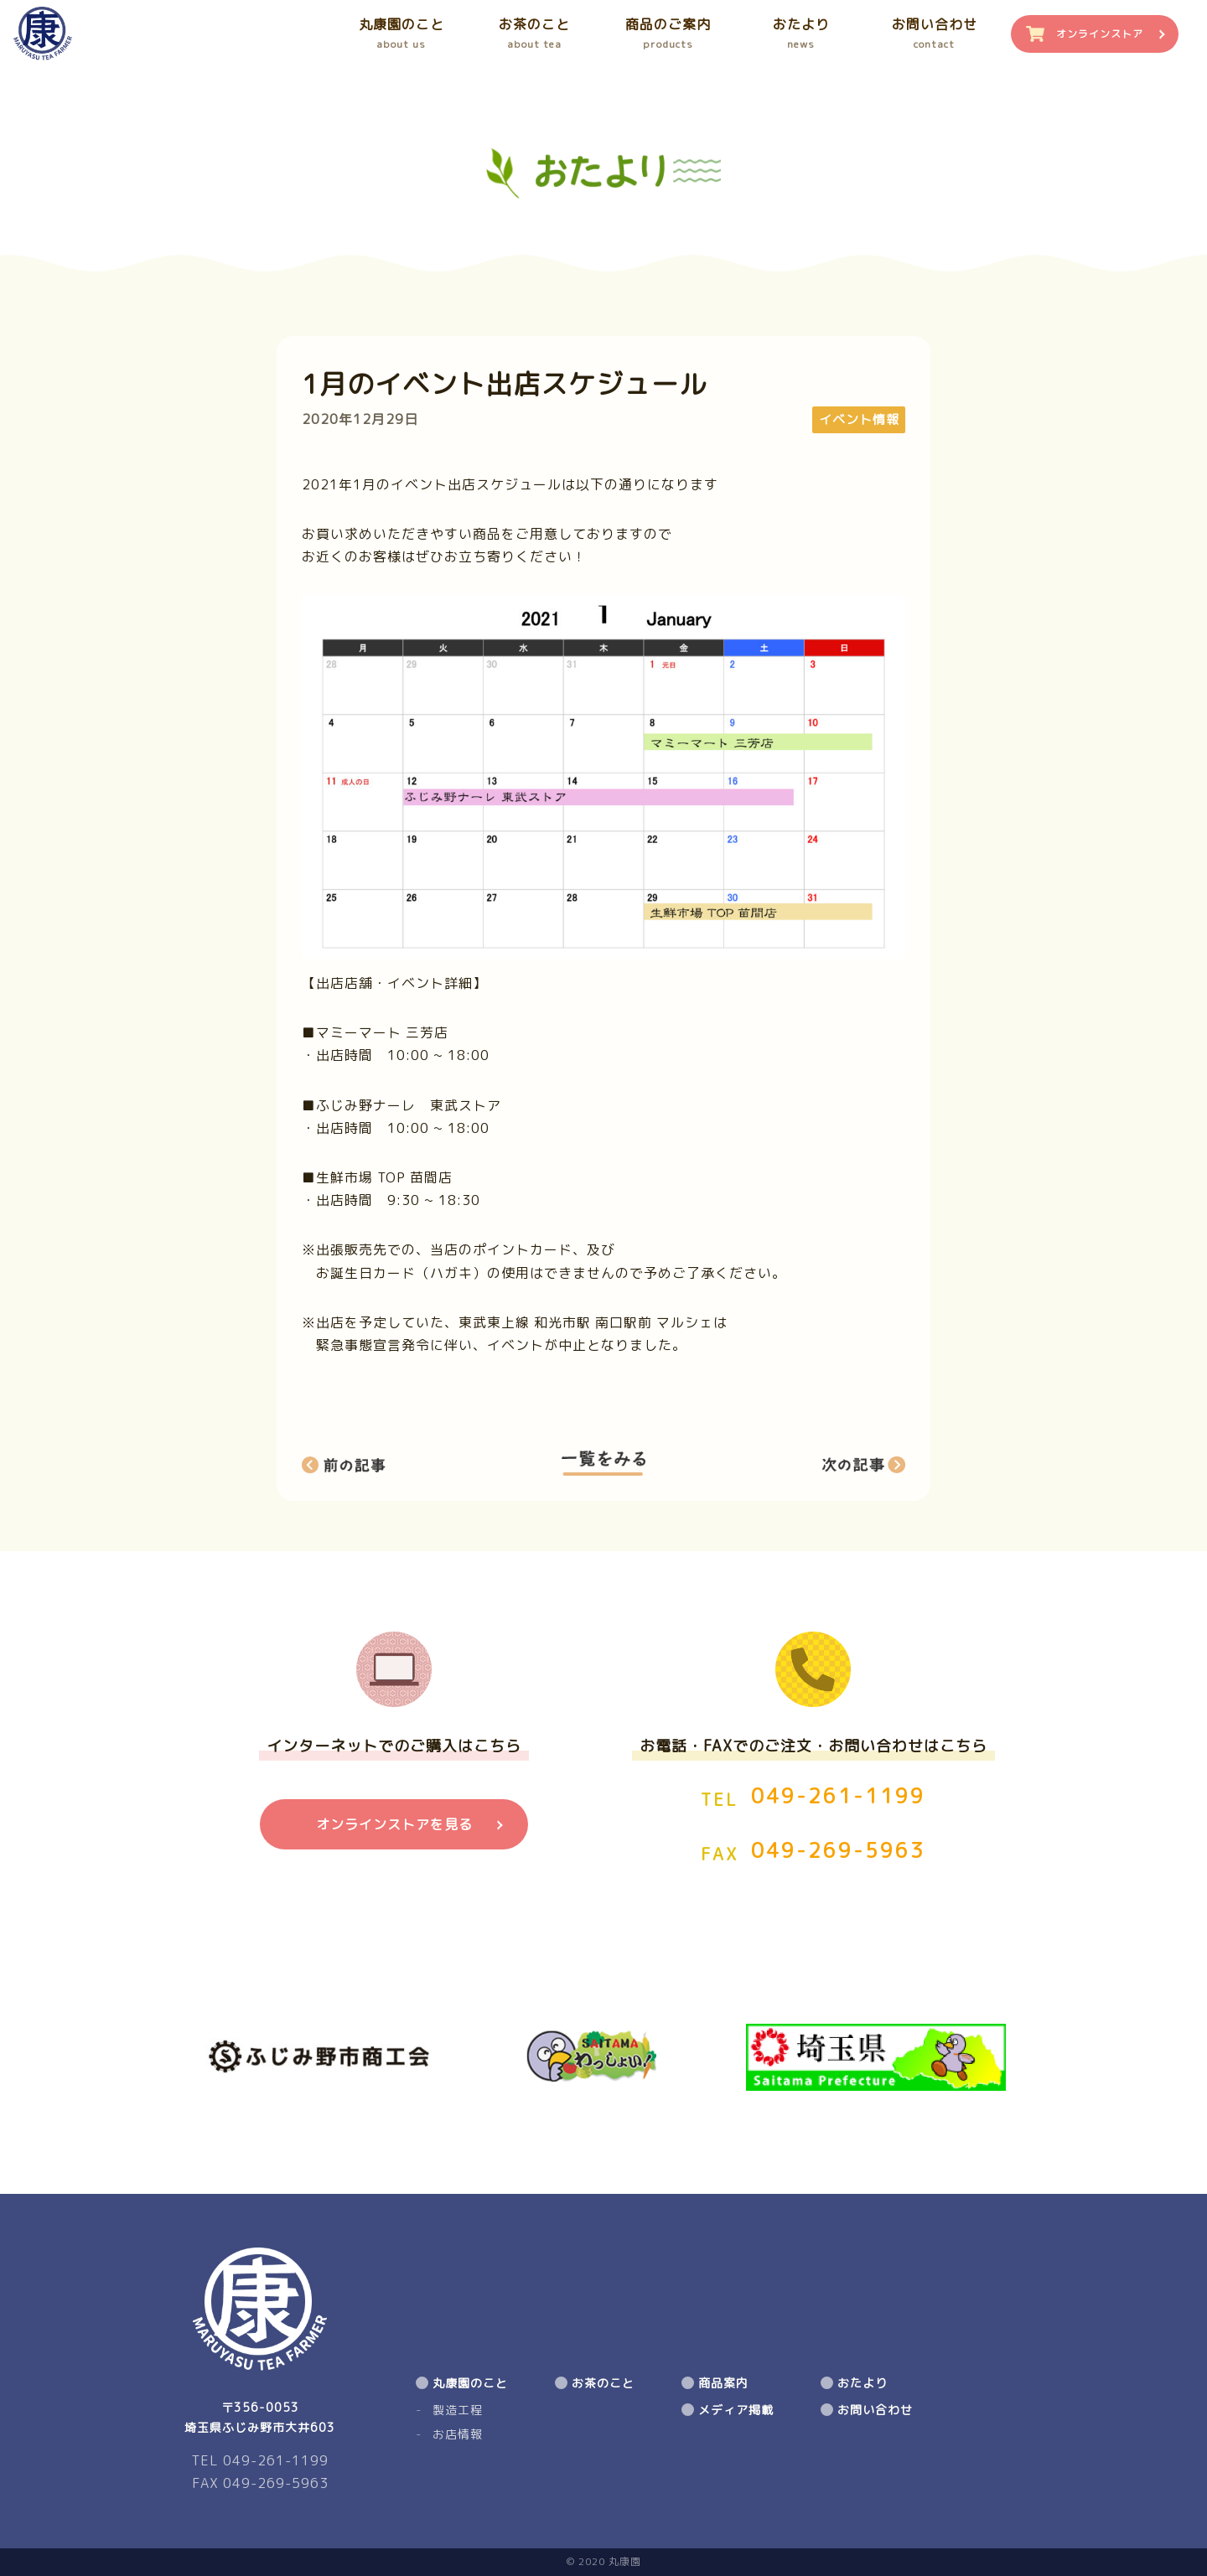 The height and width of the screenshot is (2576, 1207). Describe the element at coordinates (736, 2410) in the screenshot. I see `メディア掲載` at that location.